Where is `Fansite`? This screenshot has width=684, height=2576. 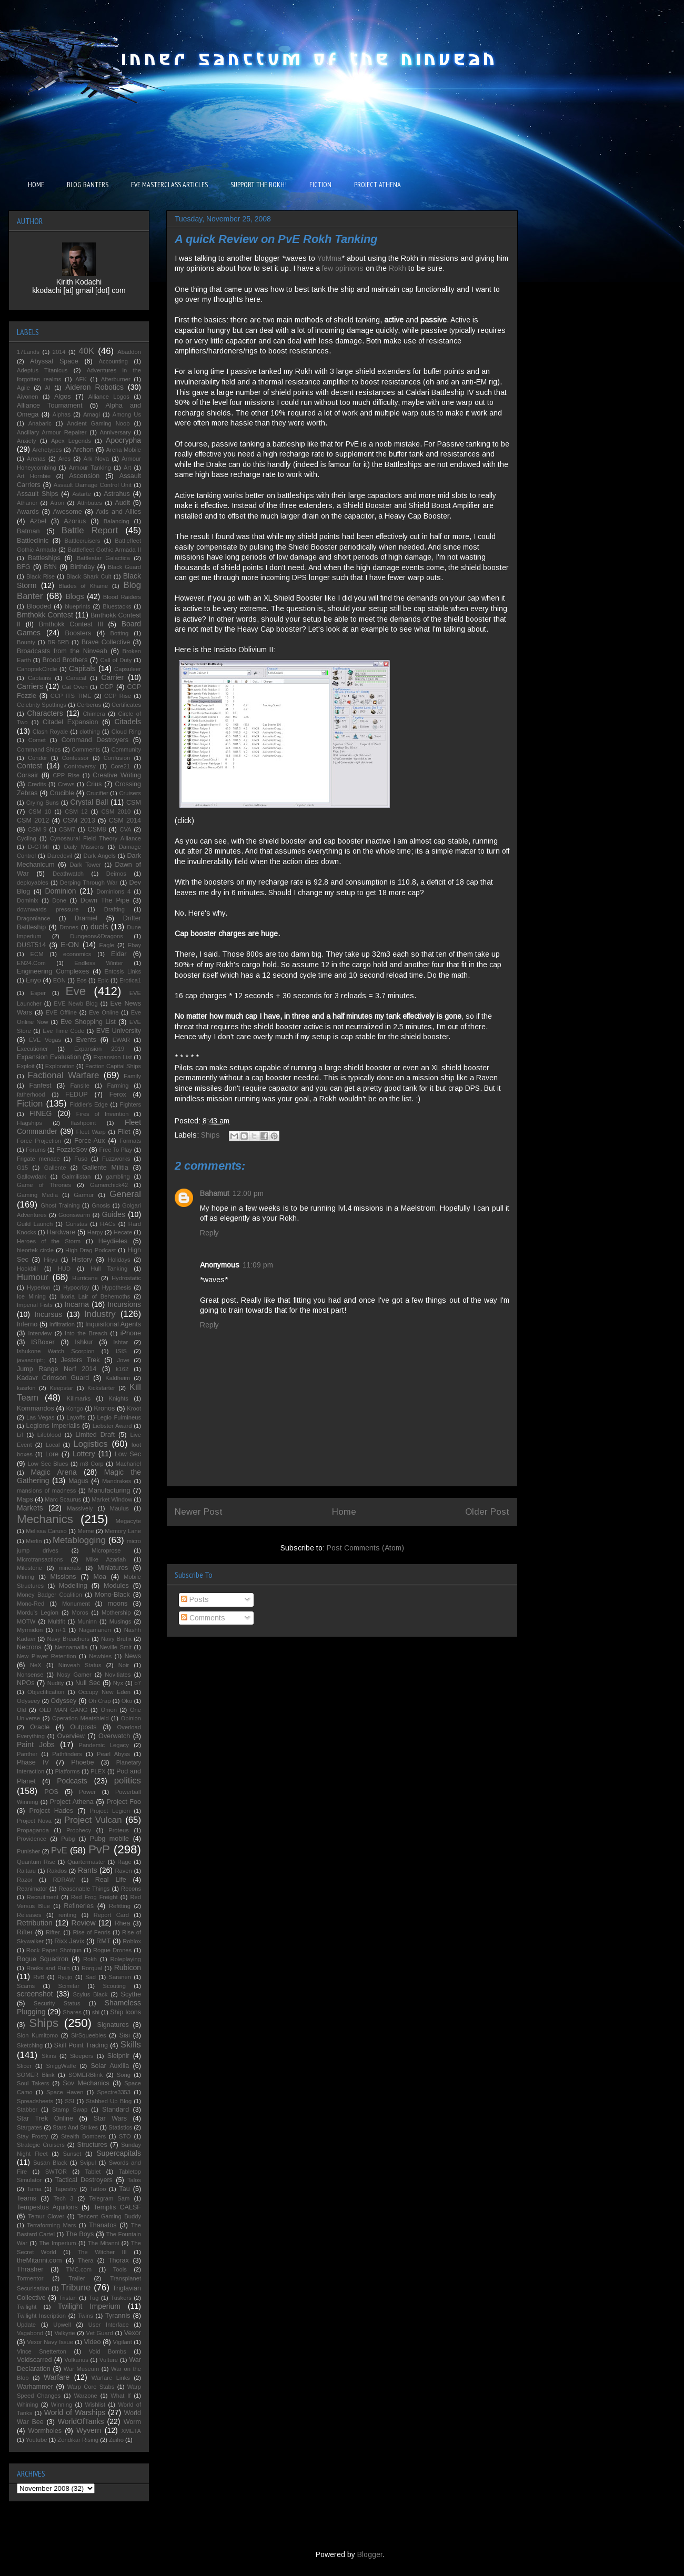
Fansite is located at coordinates (79, 1085).